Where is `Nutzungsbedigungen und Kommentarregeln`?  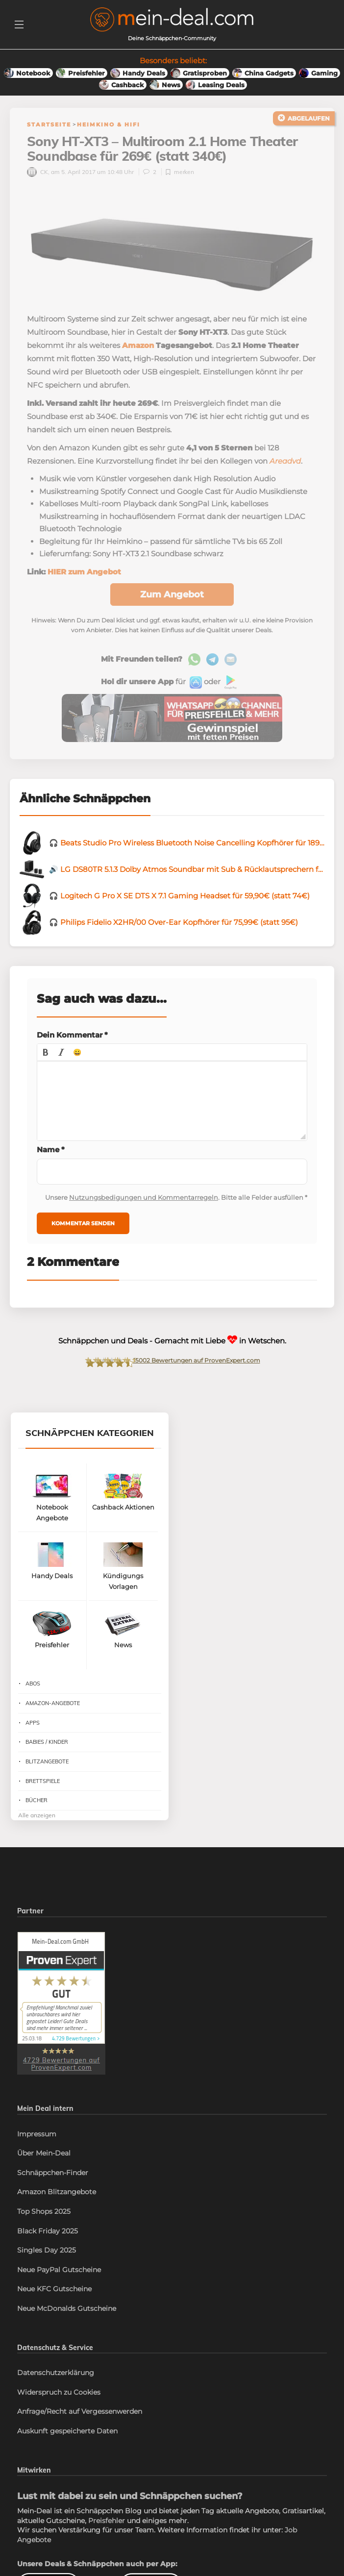
Nutzungsbedigungen und Kommentarregeln is located at coordinates (143, 1200).